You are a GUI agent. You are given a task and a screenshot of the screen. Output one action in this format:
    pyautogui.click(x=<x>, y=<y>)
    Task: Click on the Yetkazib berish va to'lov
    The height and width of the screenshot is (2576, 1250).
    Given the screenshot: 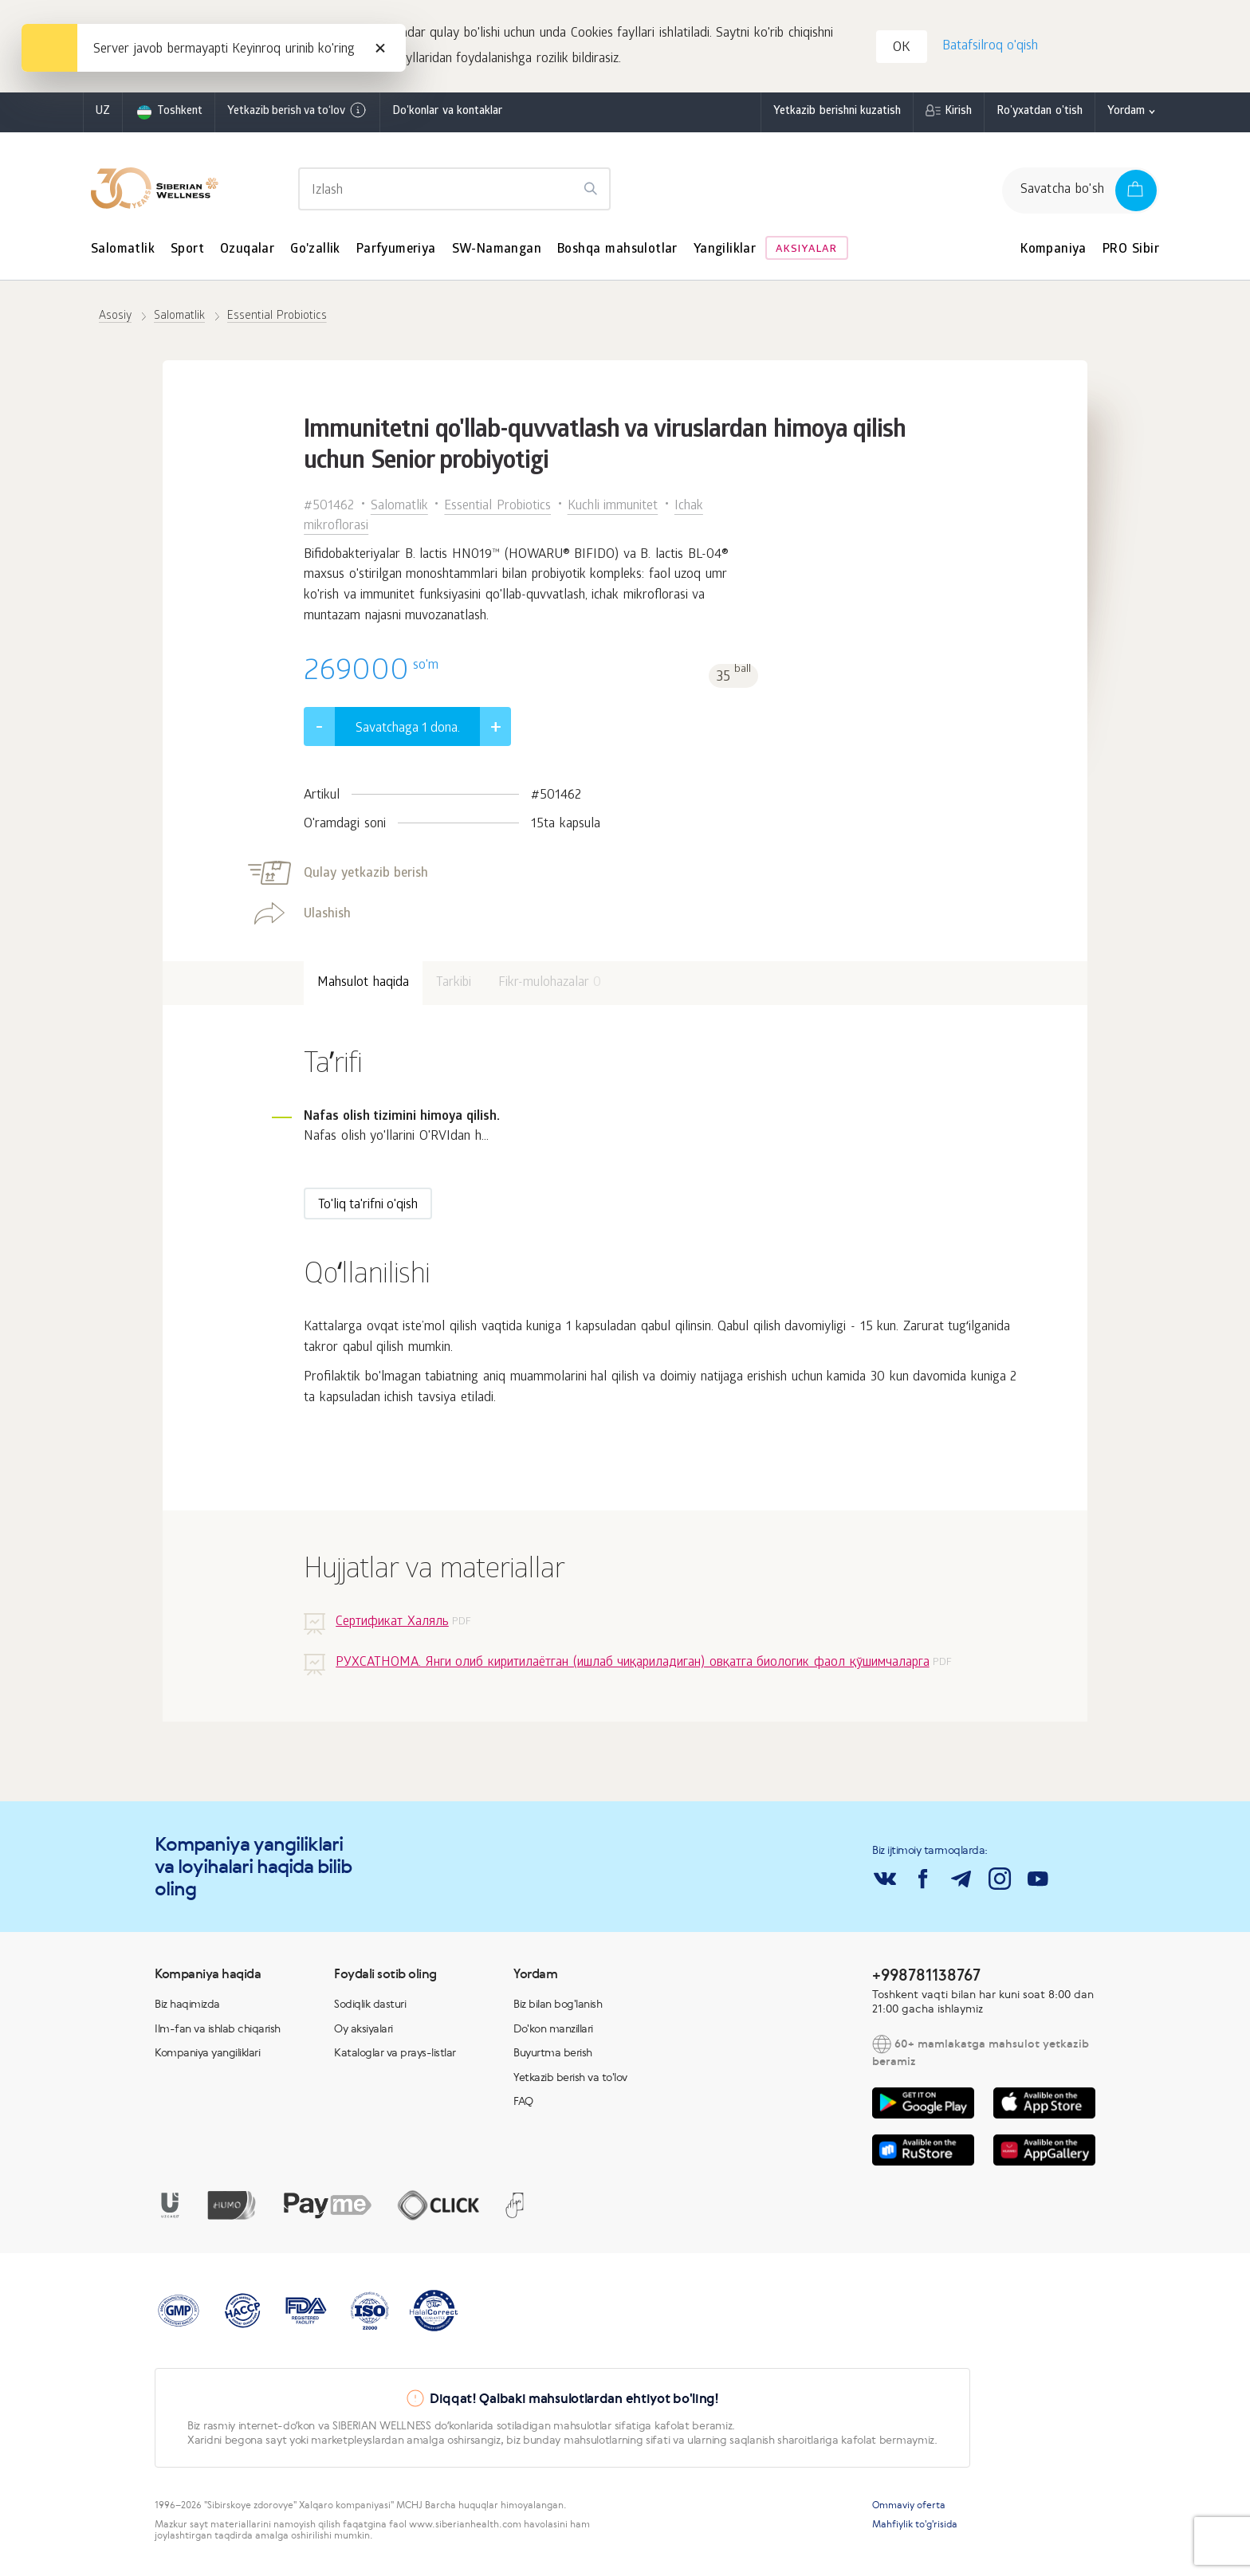 What is the action you would take?
    pyautogui.click(x=570, y=2080)
    